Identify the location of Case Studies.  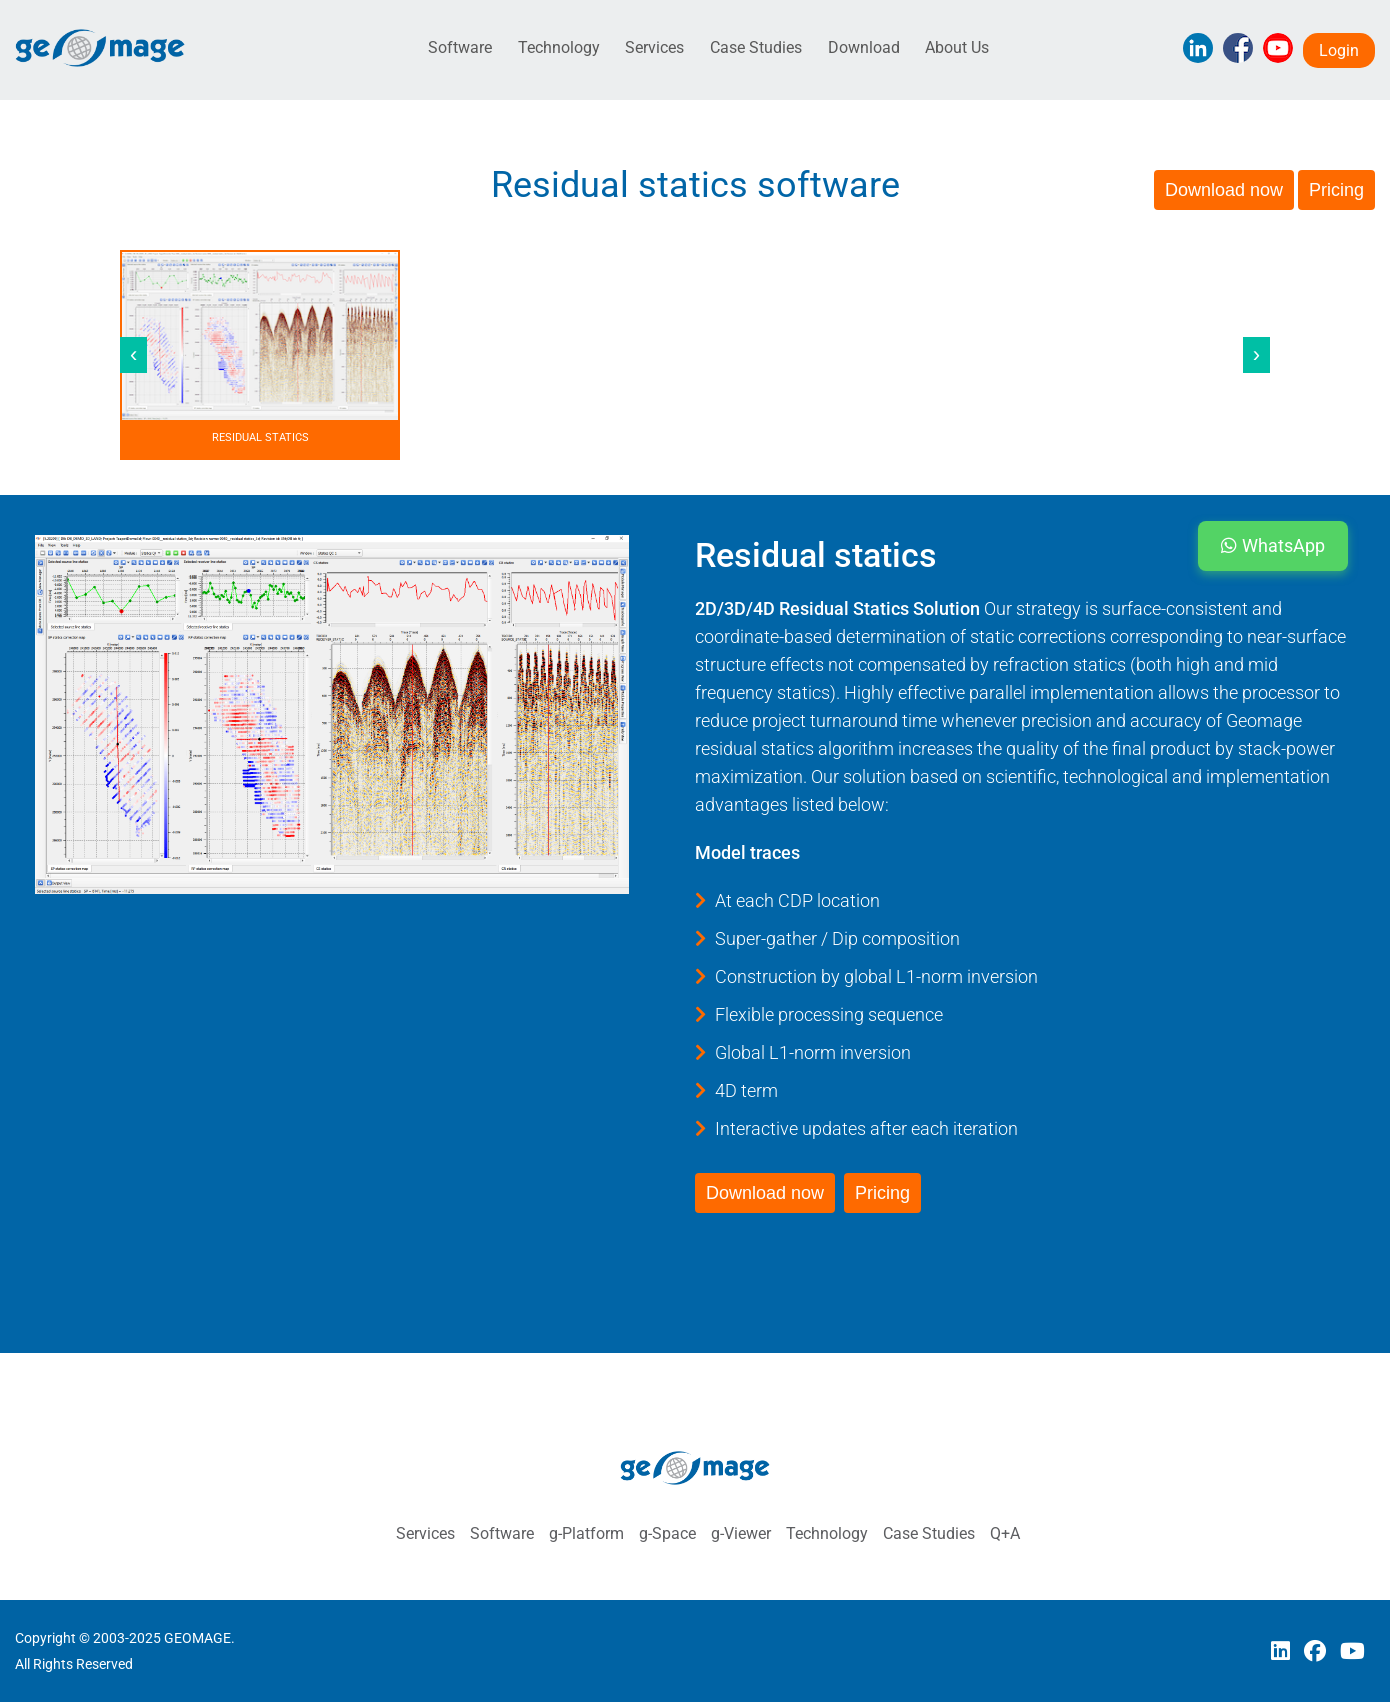
(756, 47).